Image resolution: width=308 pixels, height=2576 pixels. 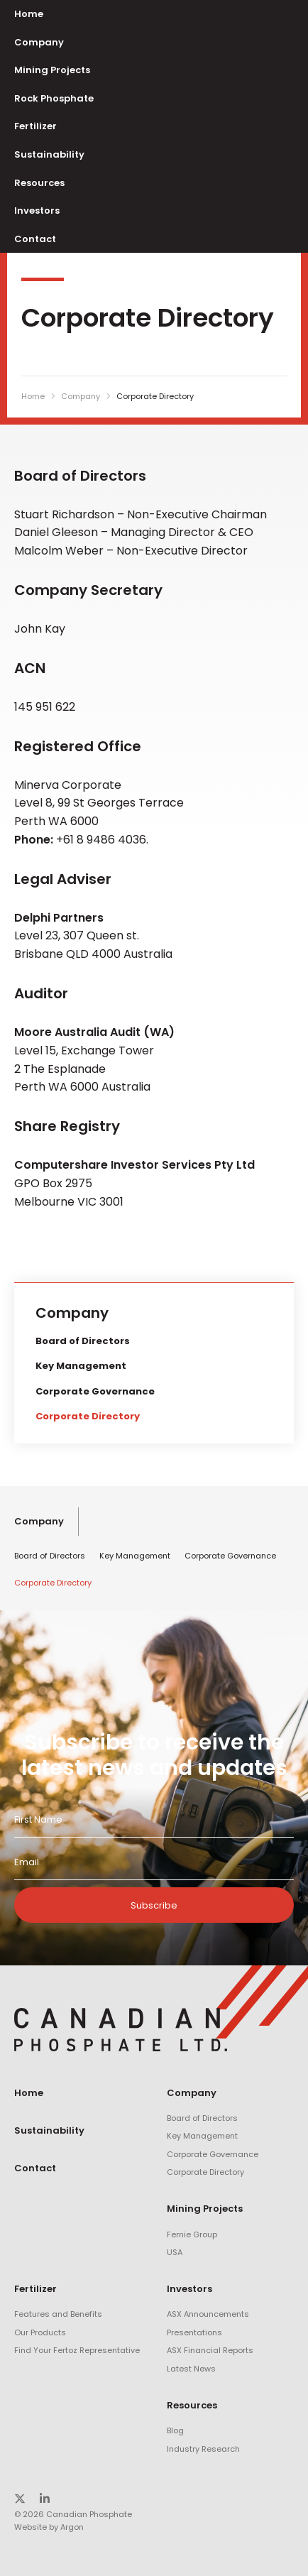 I want to click on ASX Financial Reports, so click(x=210, y=2350).